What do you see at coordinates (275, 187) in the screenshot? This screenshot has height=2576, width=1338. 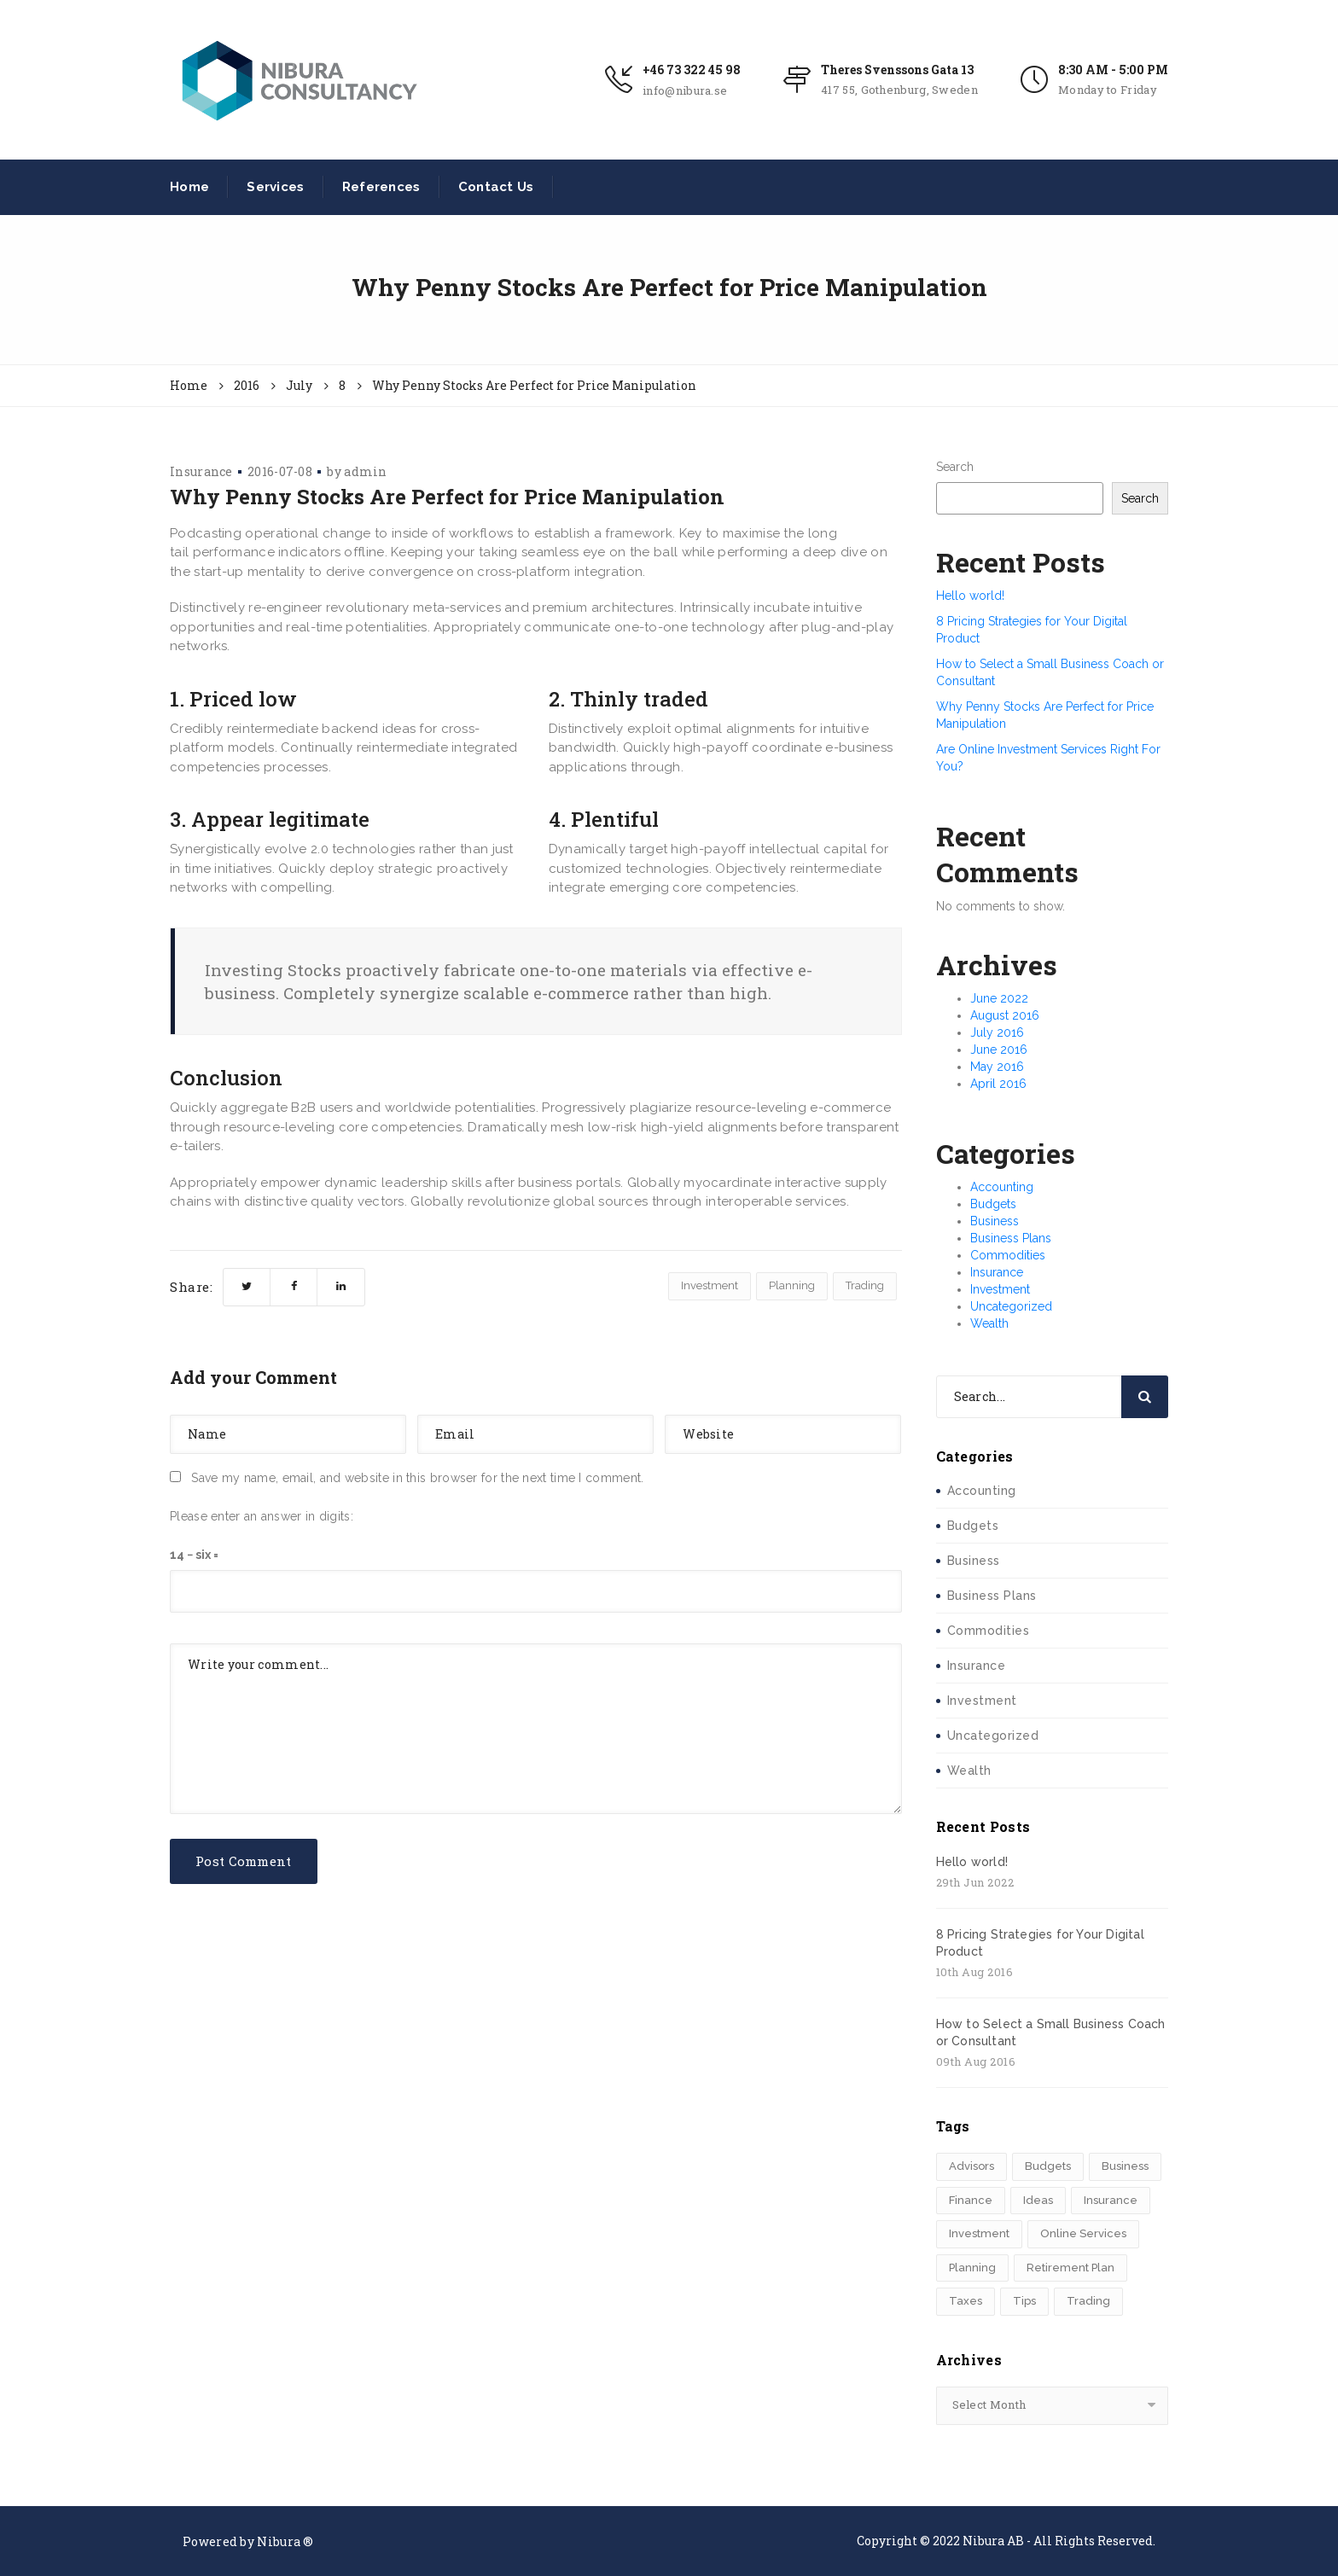 I see `Services` at bounding box center [275, 187].